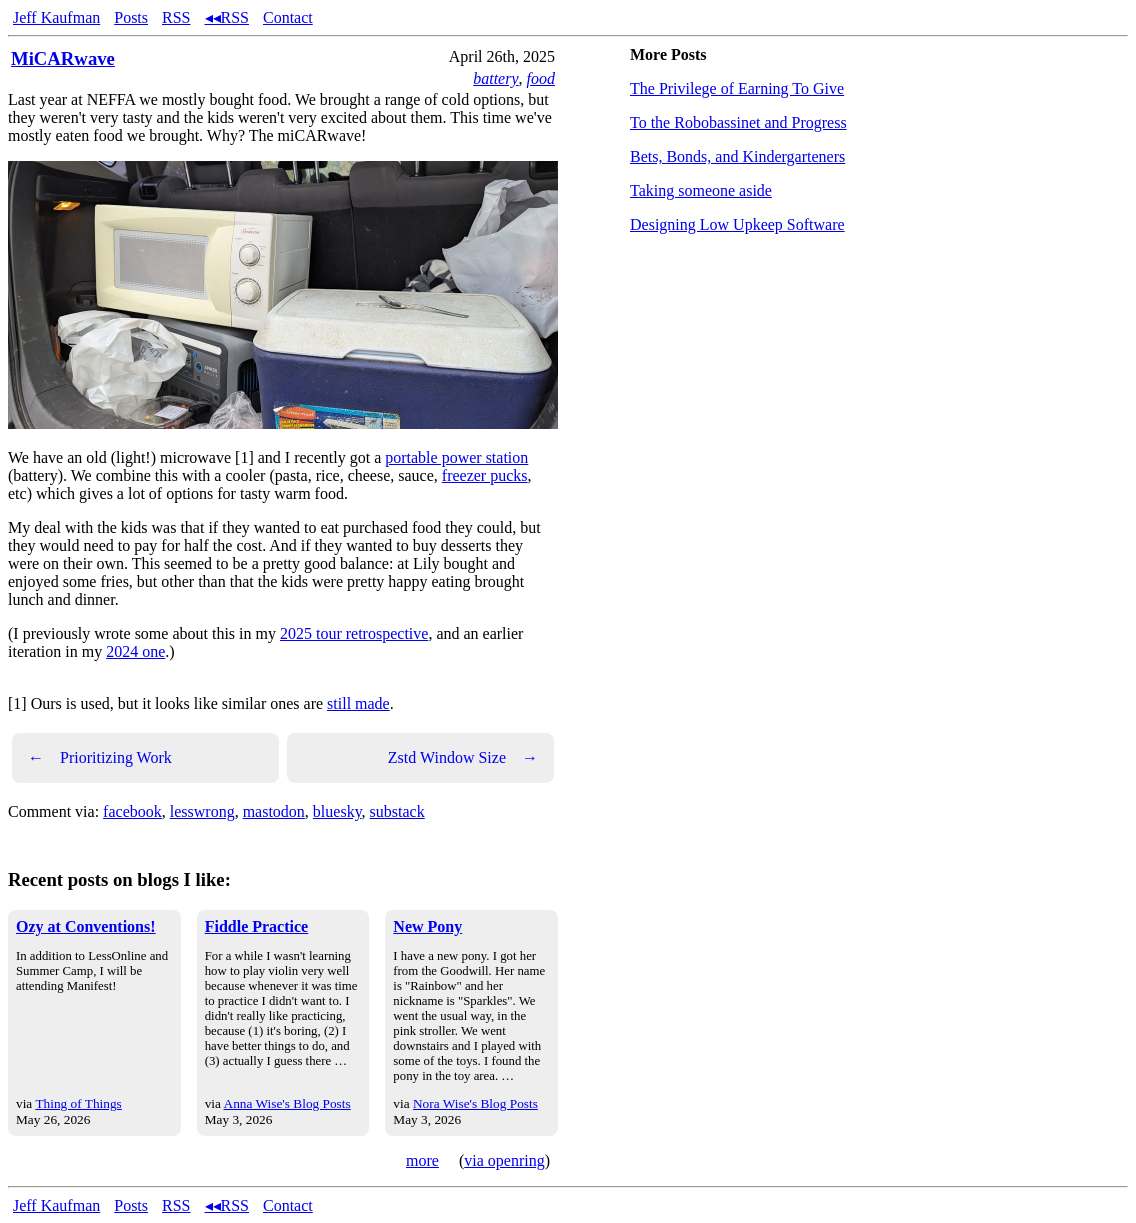 The width and height of the screenshot is (1136, 1223). Describe the element at coordinates (274, 811) in the screenshot. I see `mastodon` at that location.